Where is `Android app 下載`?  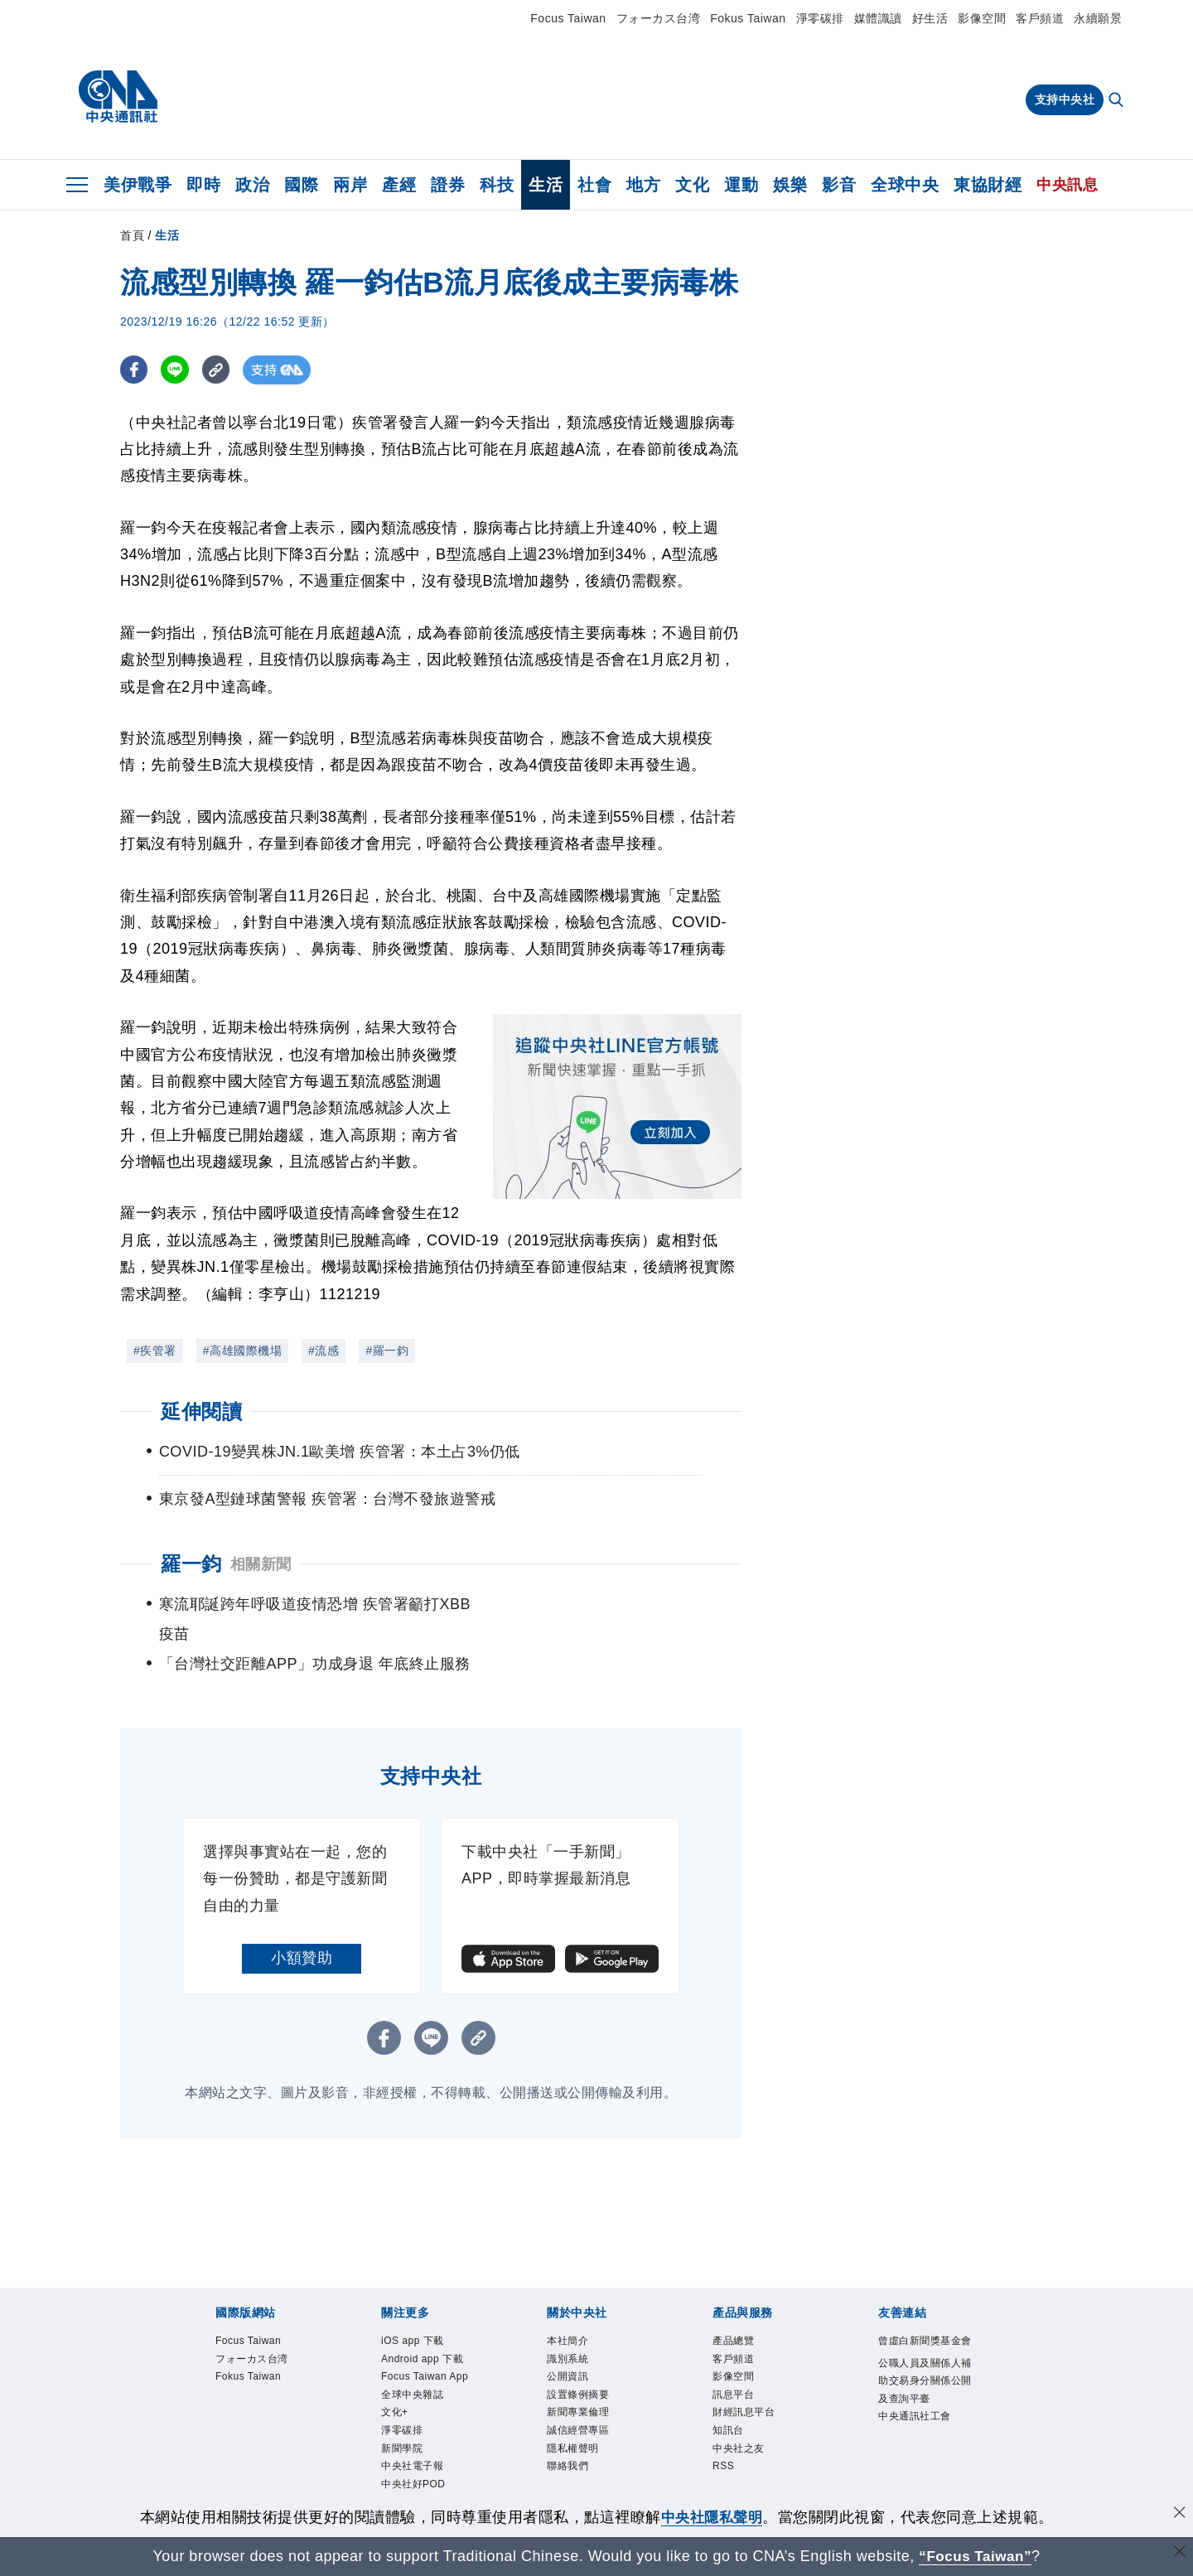 Android app 下載 is located at coordinates (427, 2344).